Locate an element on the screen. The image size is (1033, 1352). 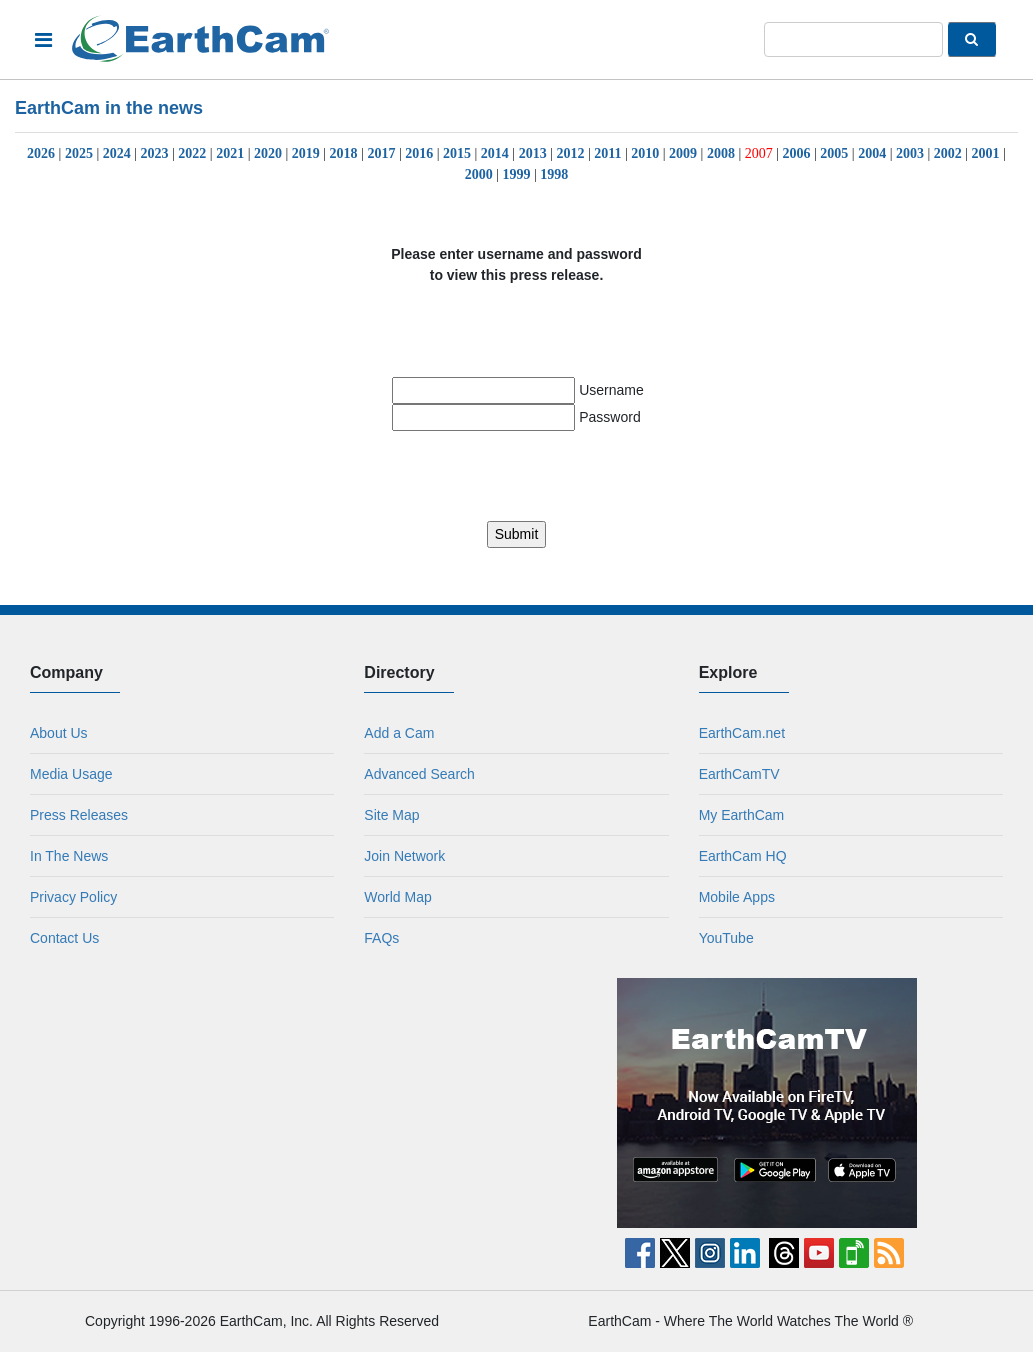
2025 is located at coordinates (79, 153).